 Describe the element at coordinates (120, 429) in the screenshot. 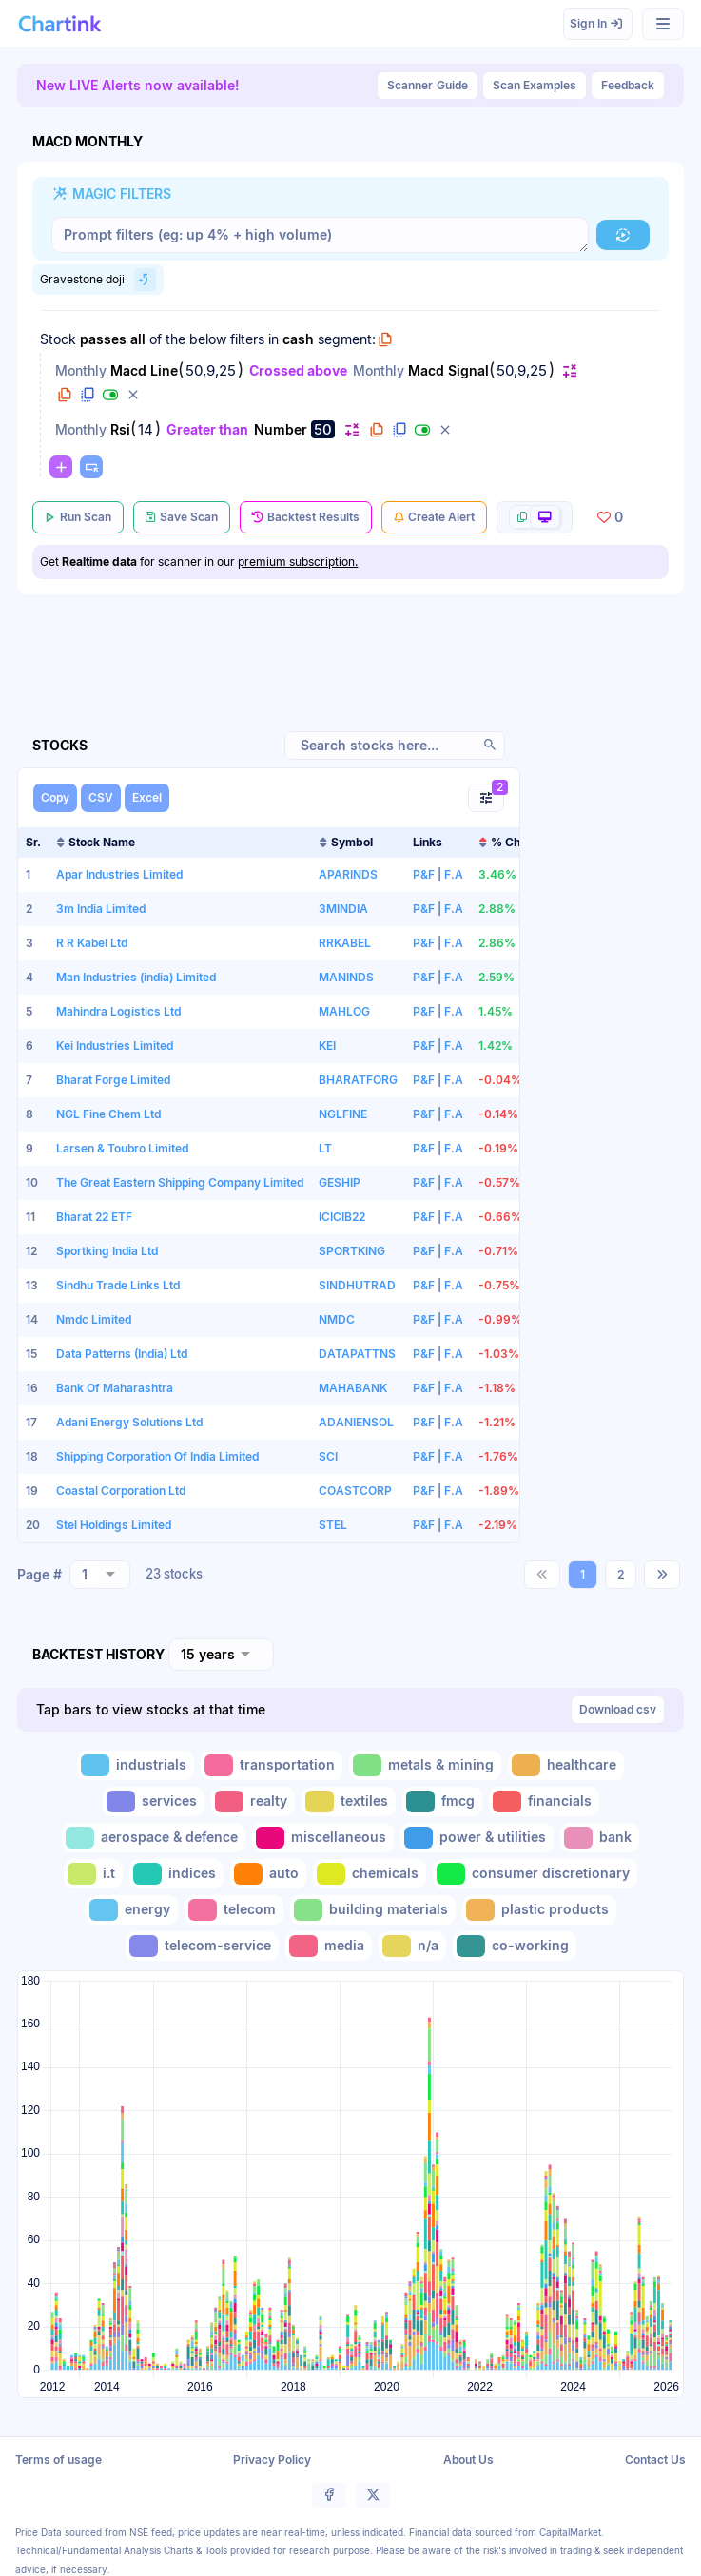

I see `Rsi` at that location.